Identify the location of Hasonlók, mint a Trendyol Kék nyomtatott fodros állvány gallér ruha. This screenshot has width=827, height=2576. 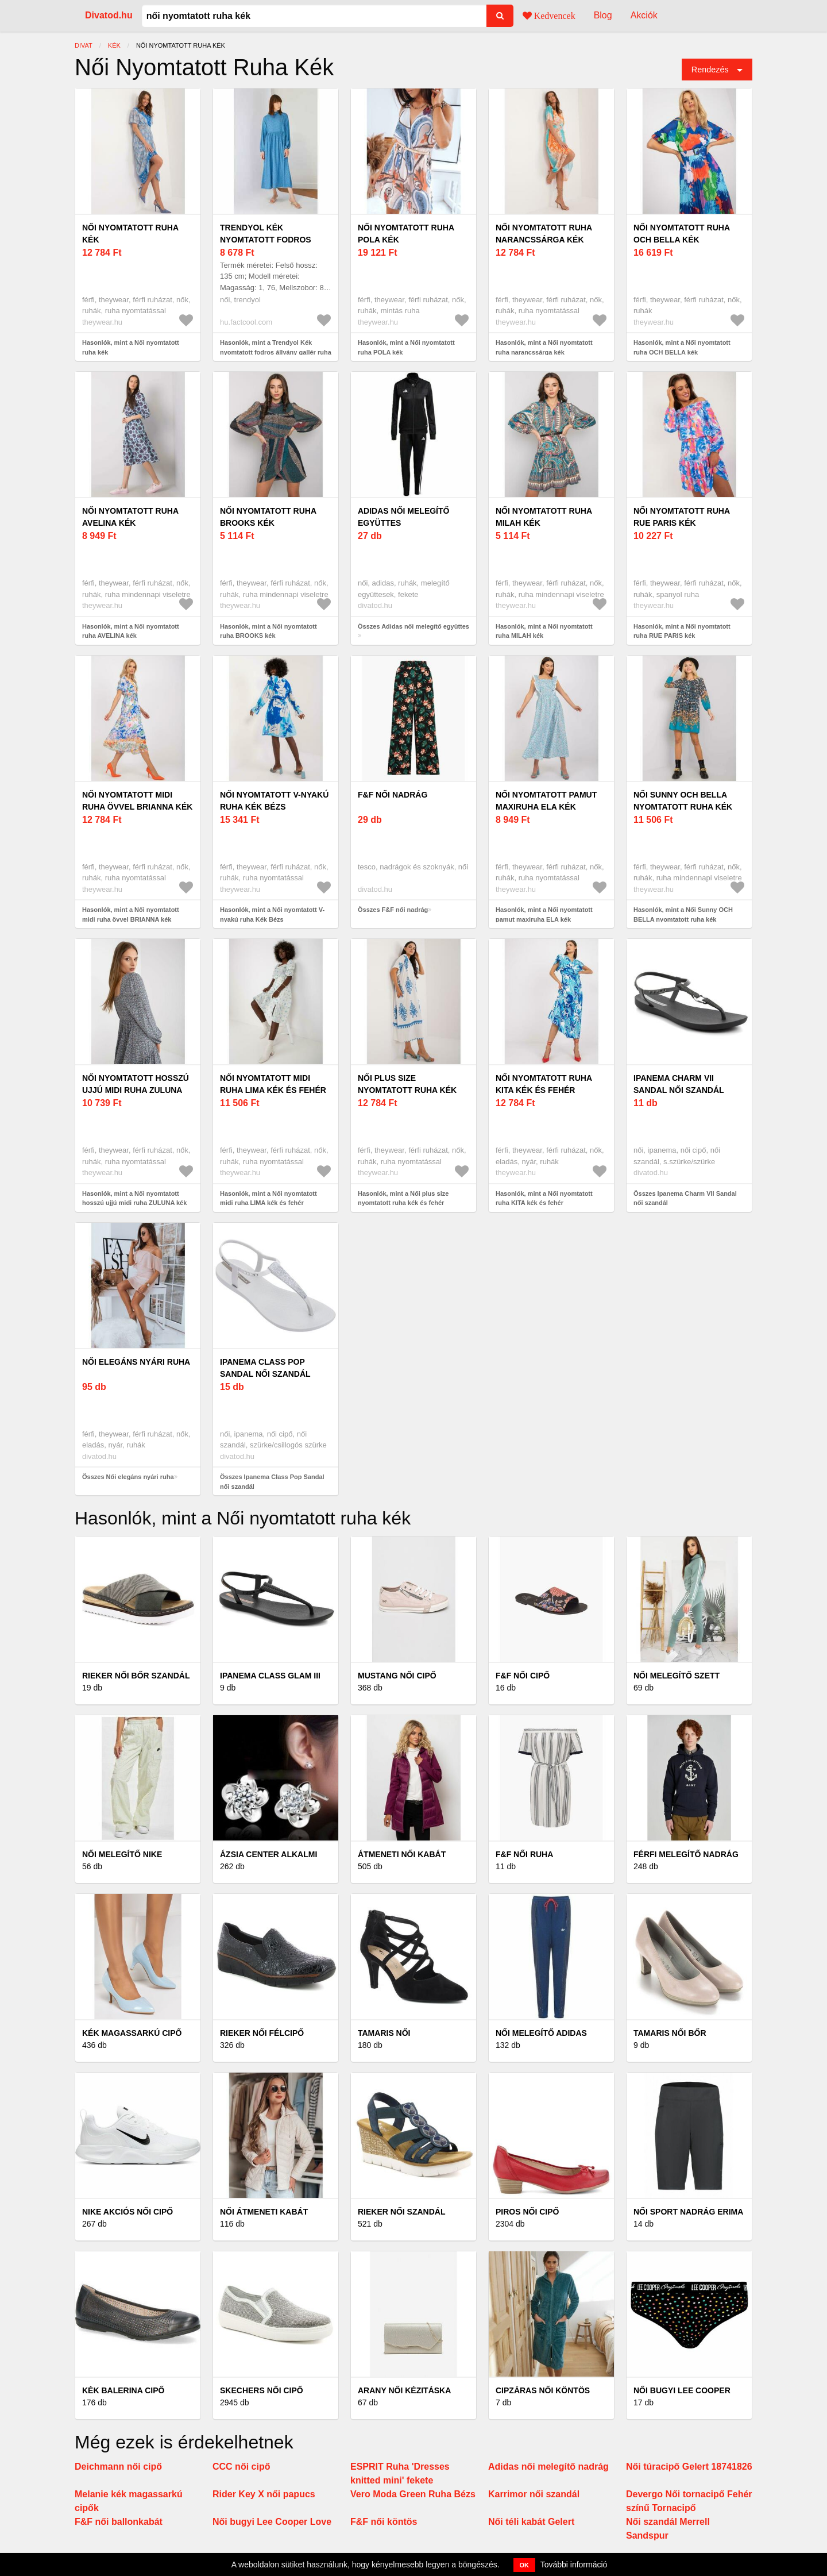
(275, 347).